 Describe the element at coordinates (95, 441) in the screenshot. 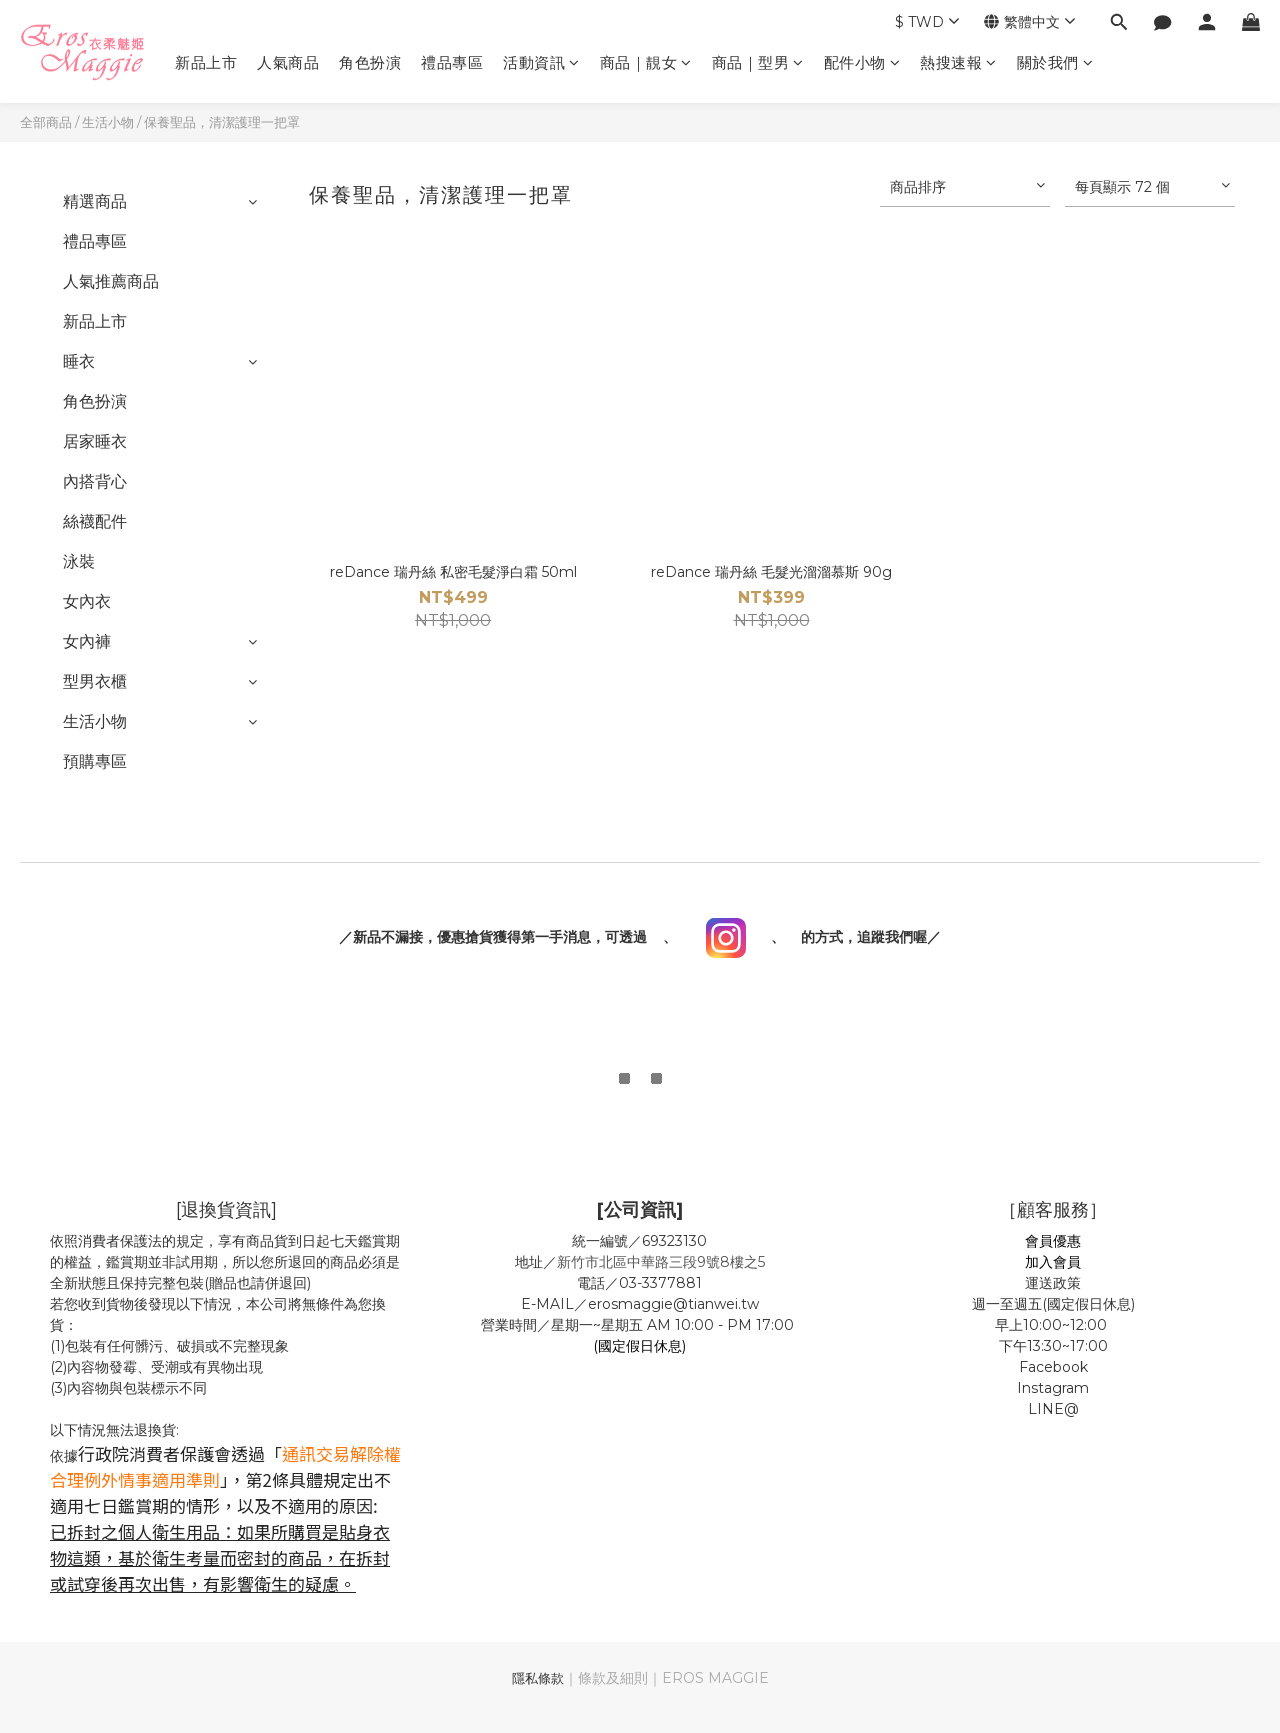

I see `居家睡衣` at that location.